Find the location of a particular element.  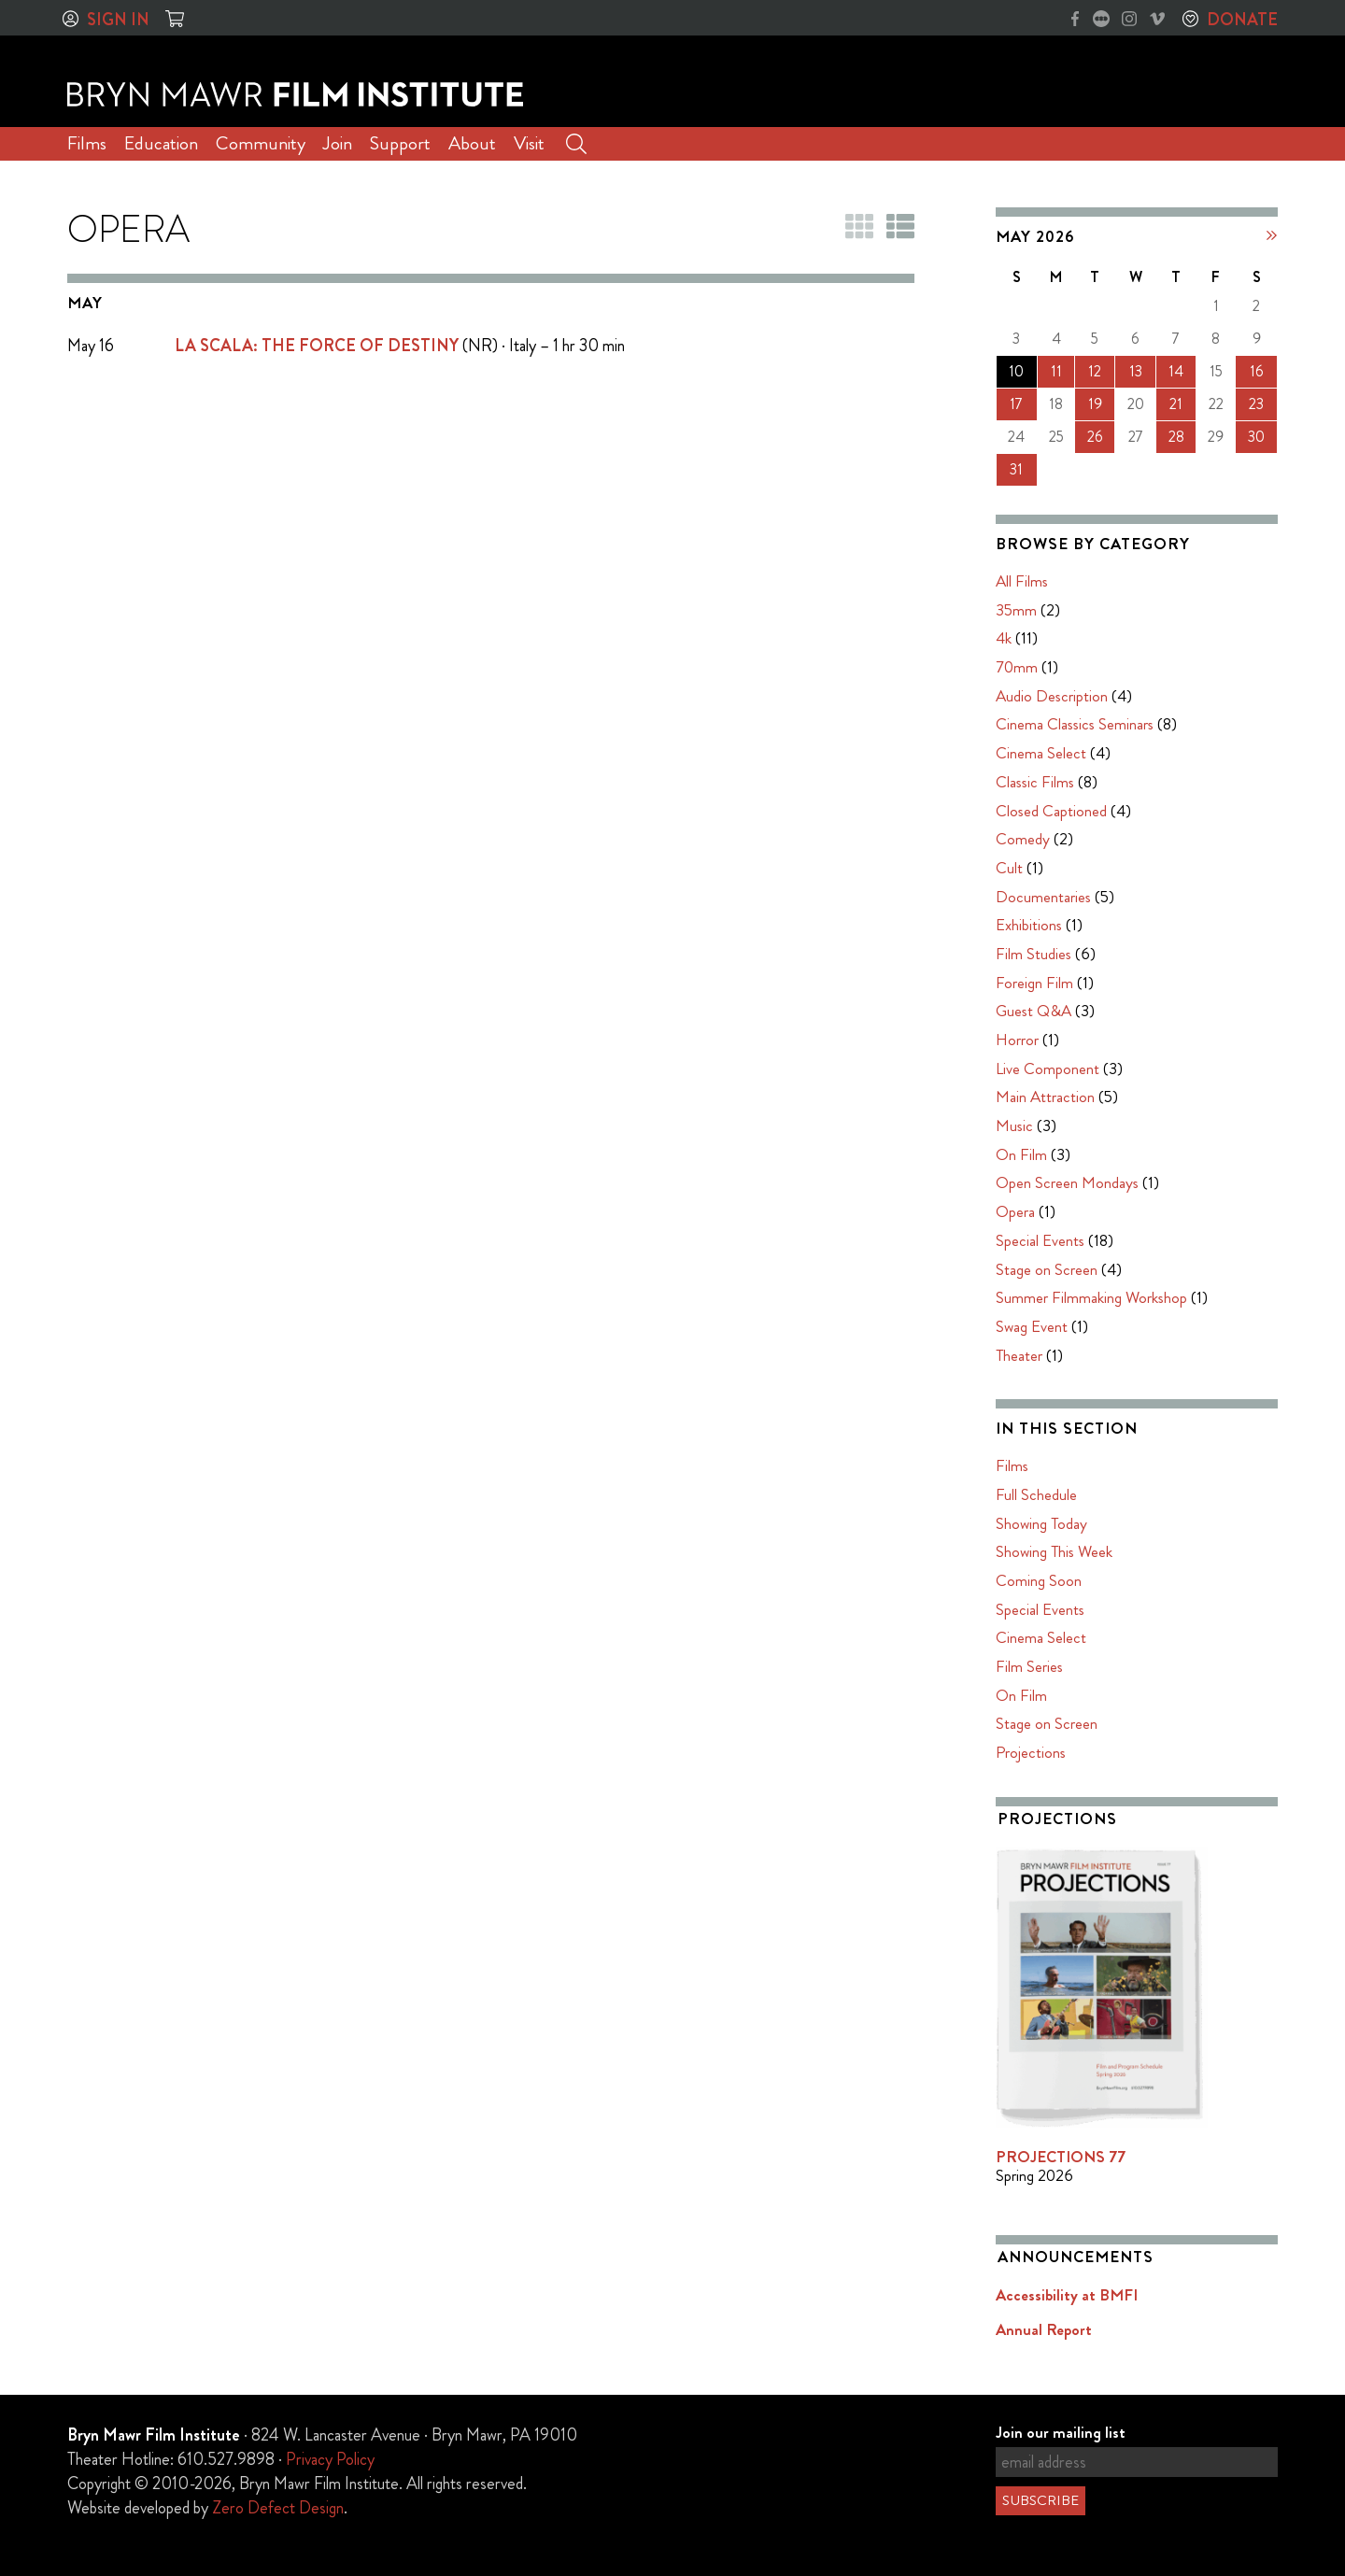

All Films is located at coordinates (1022, 581).